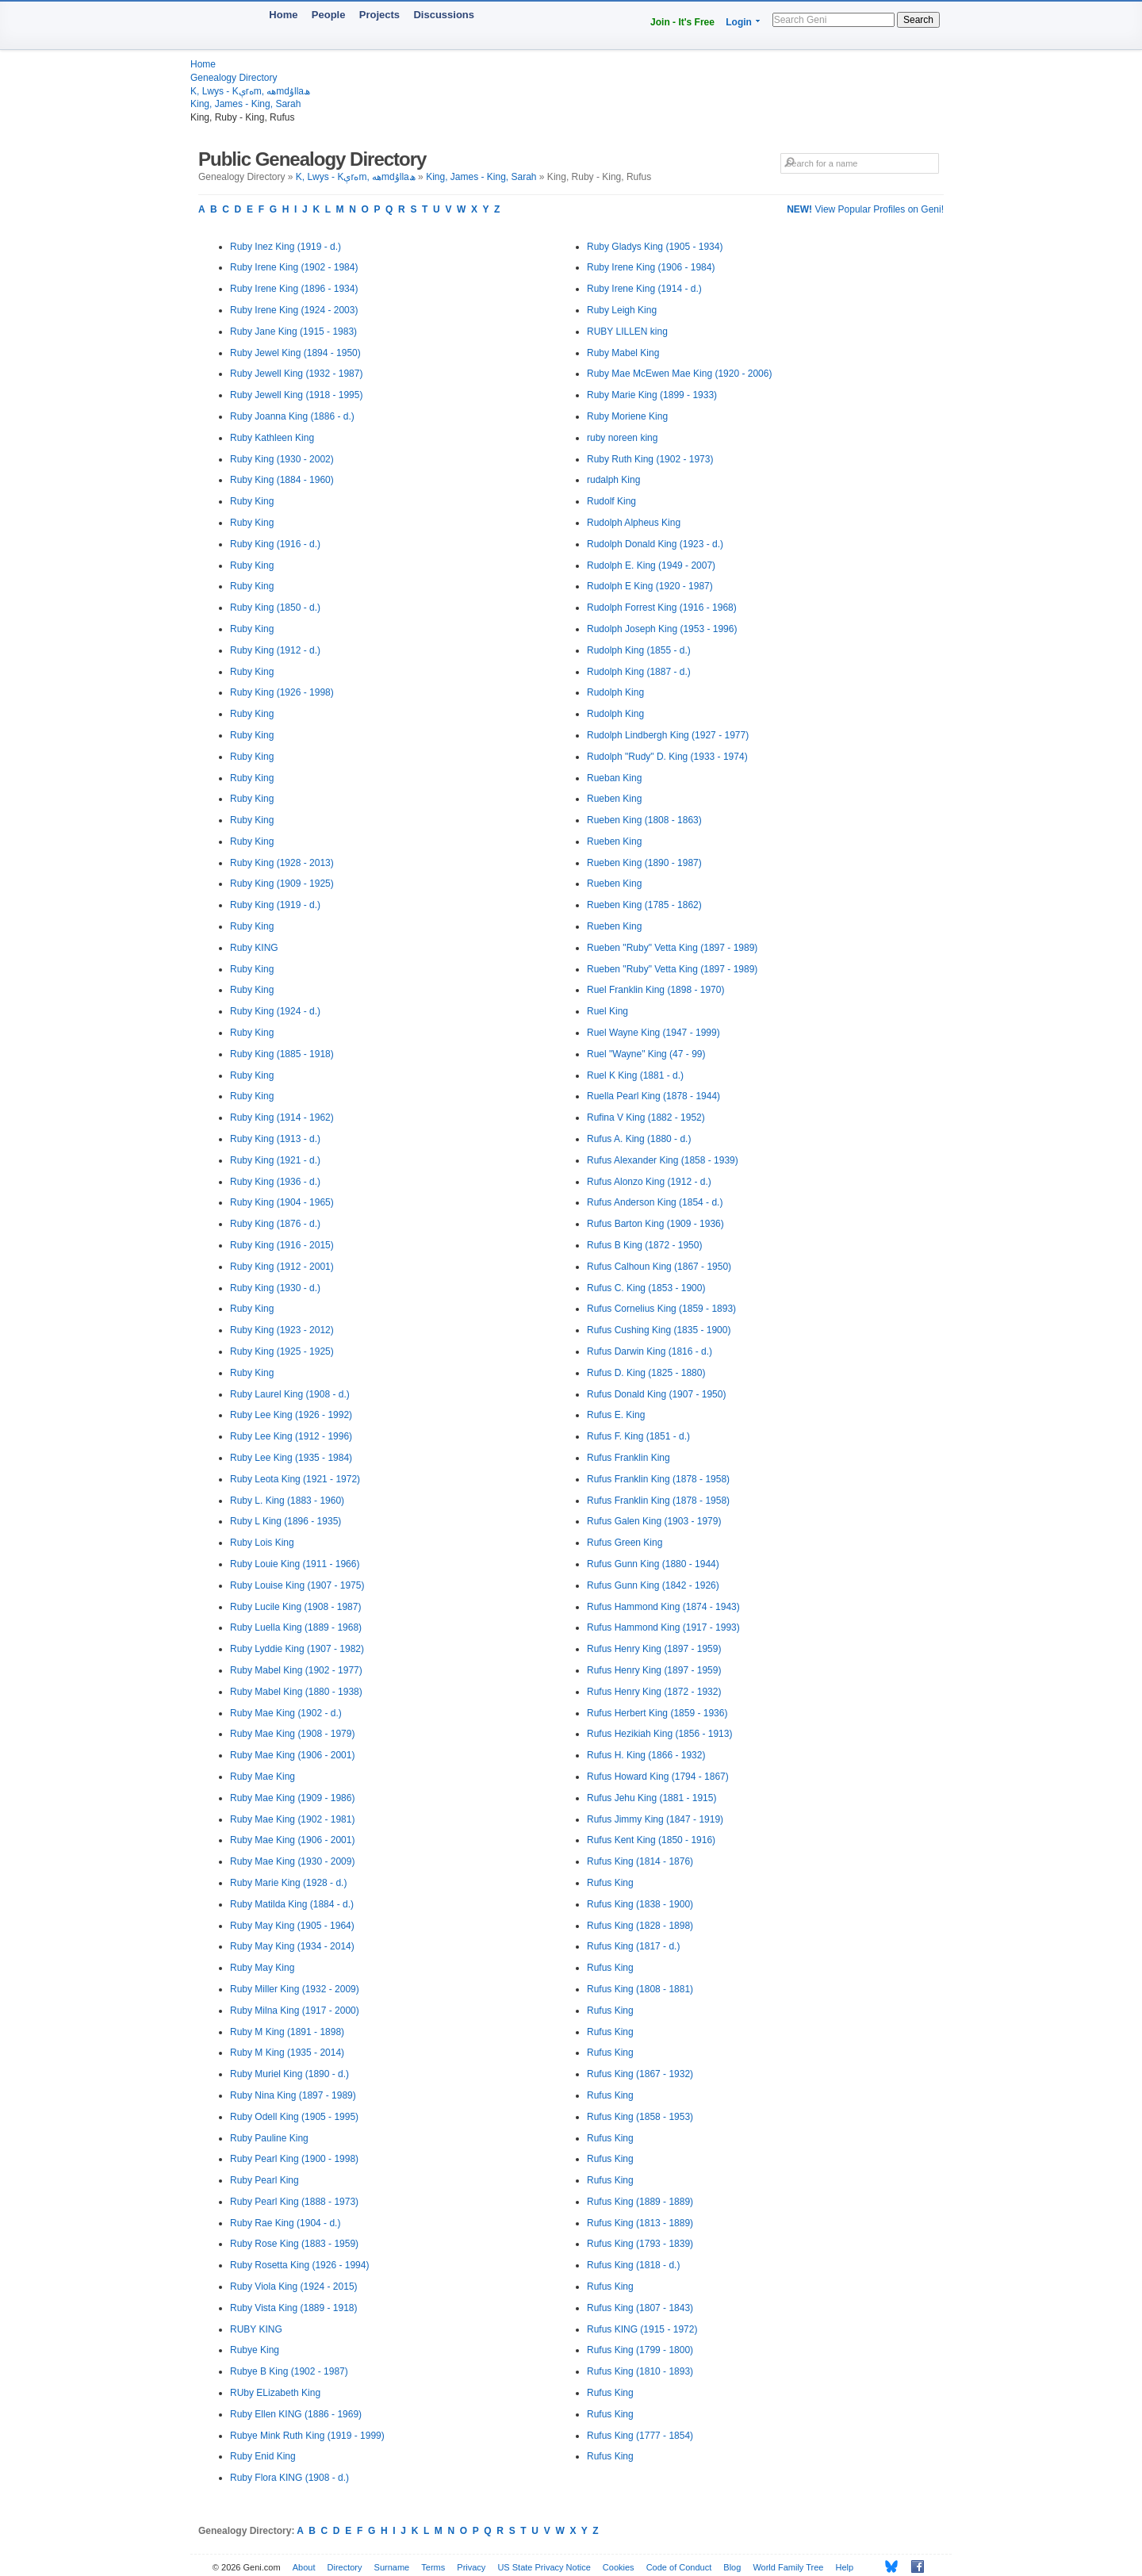 This screenshot has height=2576, width=1142. I want to click on Ruel K King (1881 - d.), so click(635, 1075).